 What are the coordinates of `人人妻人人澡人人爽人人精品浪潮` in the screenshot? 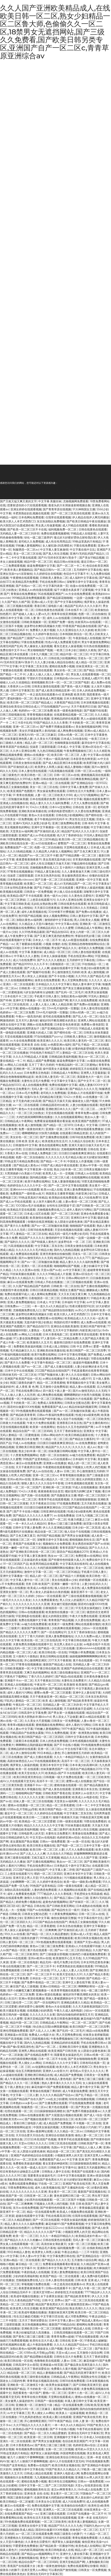 It's located at (51, 1004).